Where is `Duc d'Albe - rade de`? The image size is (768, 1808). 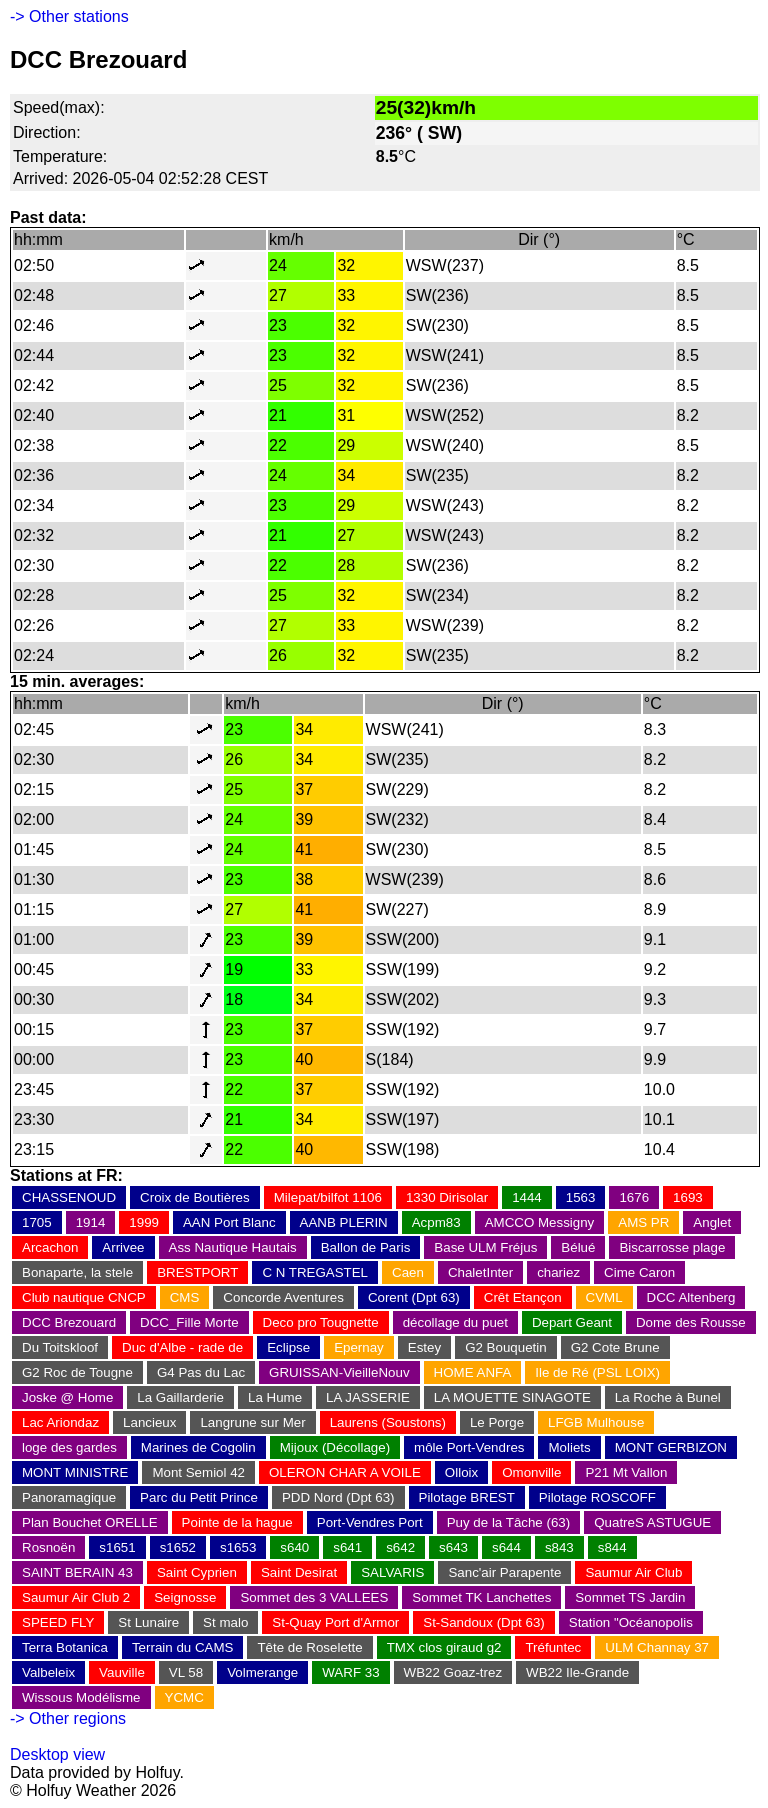
Duc d'Albe - rade de is located at coordinates (182, 1347).